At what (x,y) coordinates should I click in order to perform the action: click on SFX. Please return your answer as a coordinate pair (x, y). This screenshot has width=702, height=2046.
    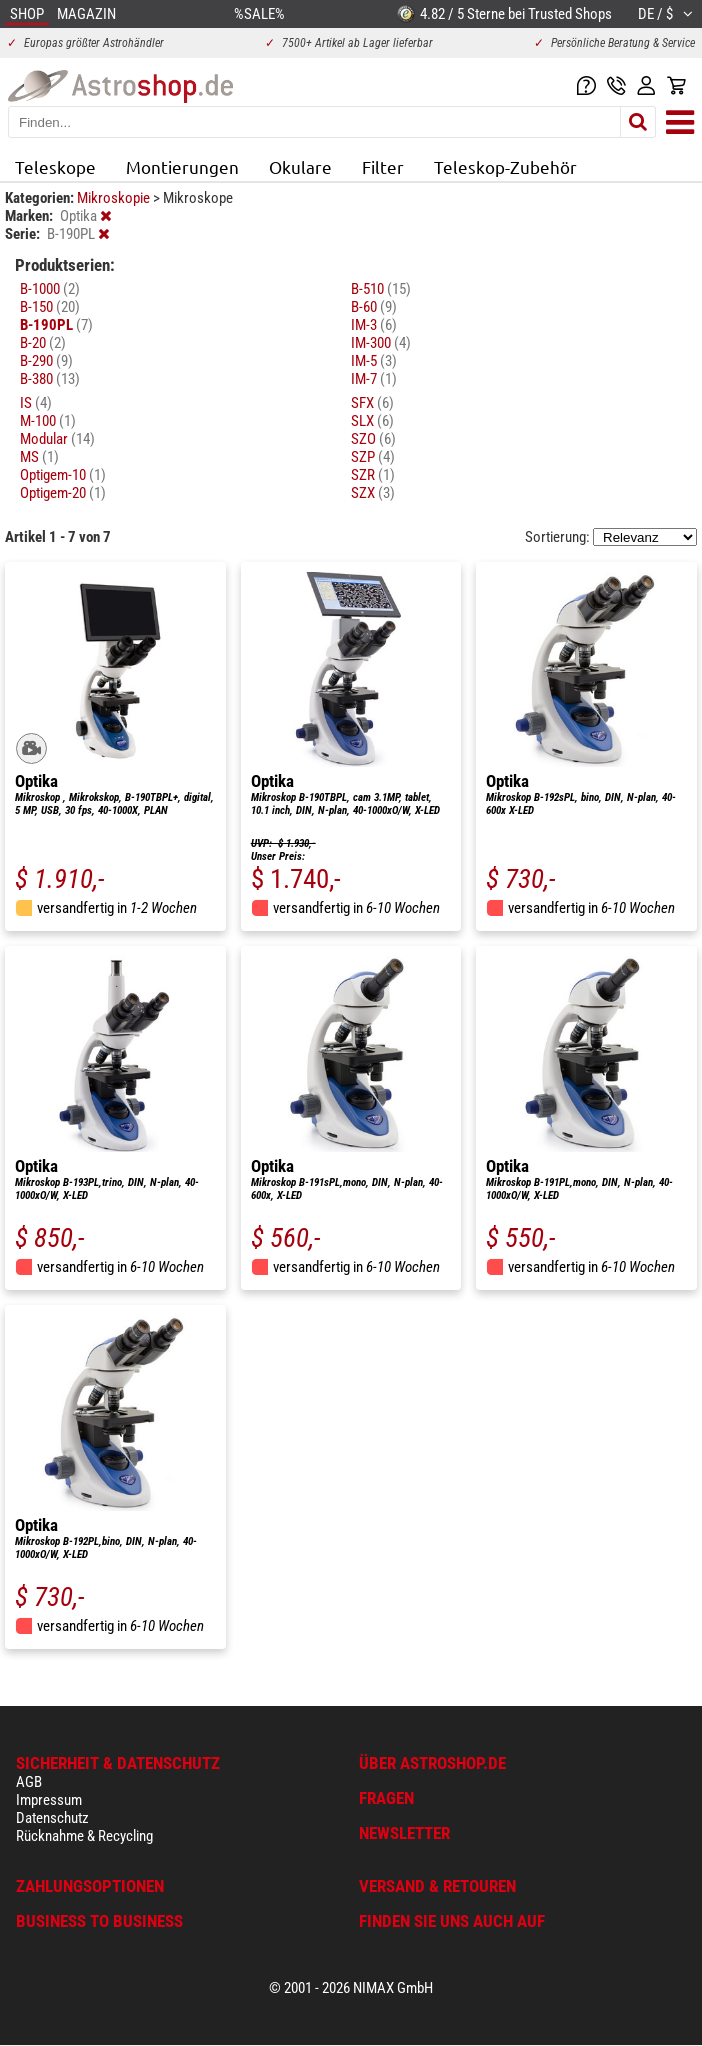
    Looking at the image, I should click on (372, 403).